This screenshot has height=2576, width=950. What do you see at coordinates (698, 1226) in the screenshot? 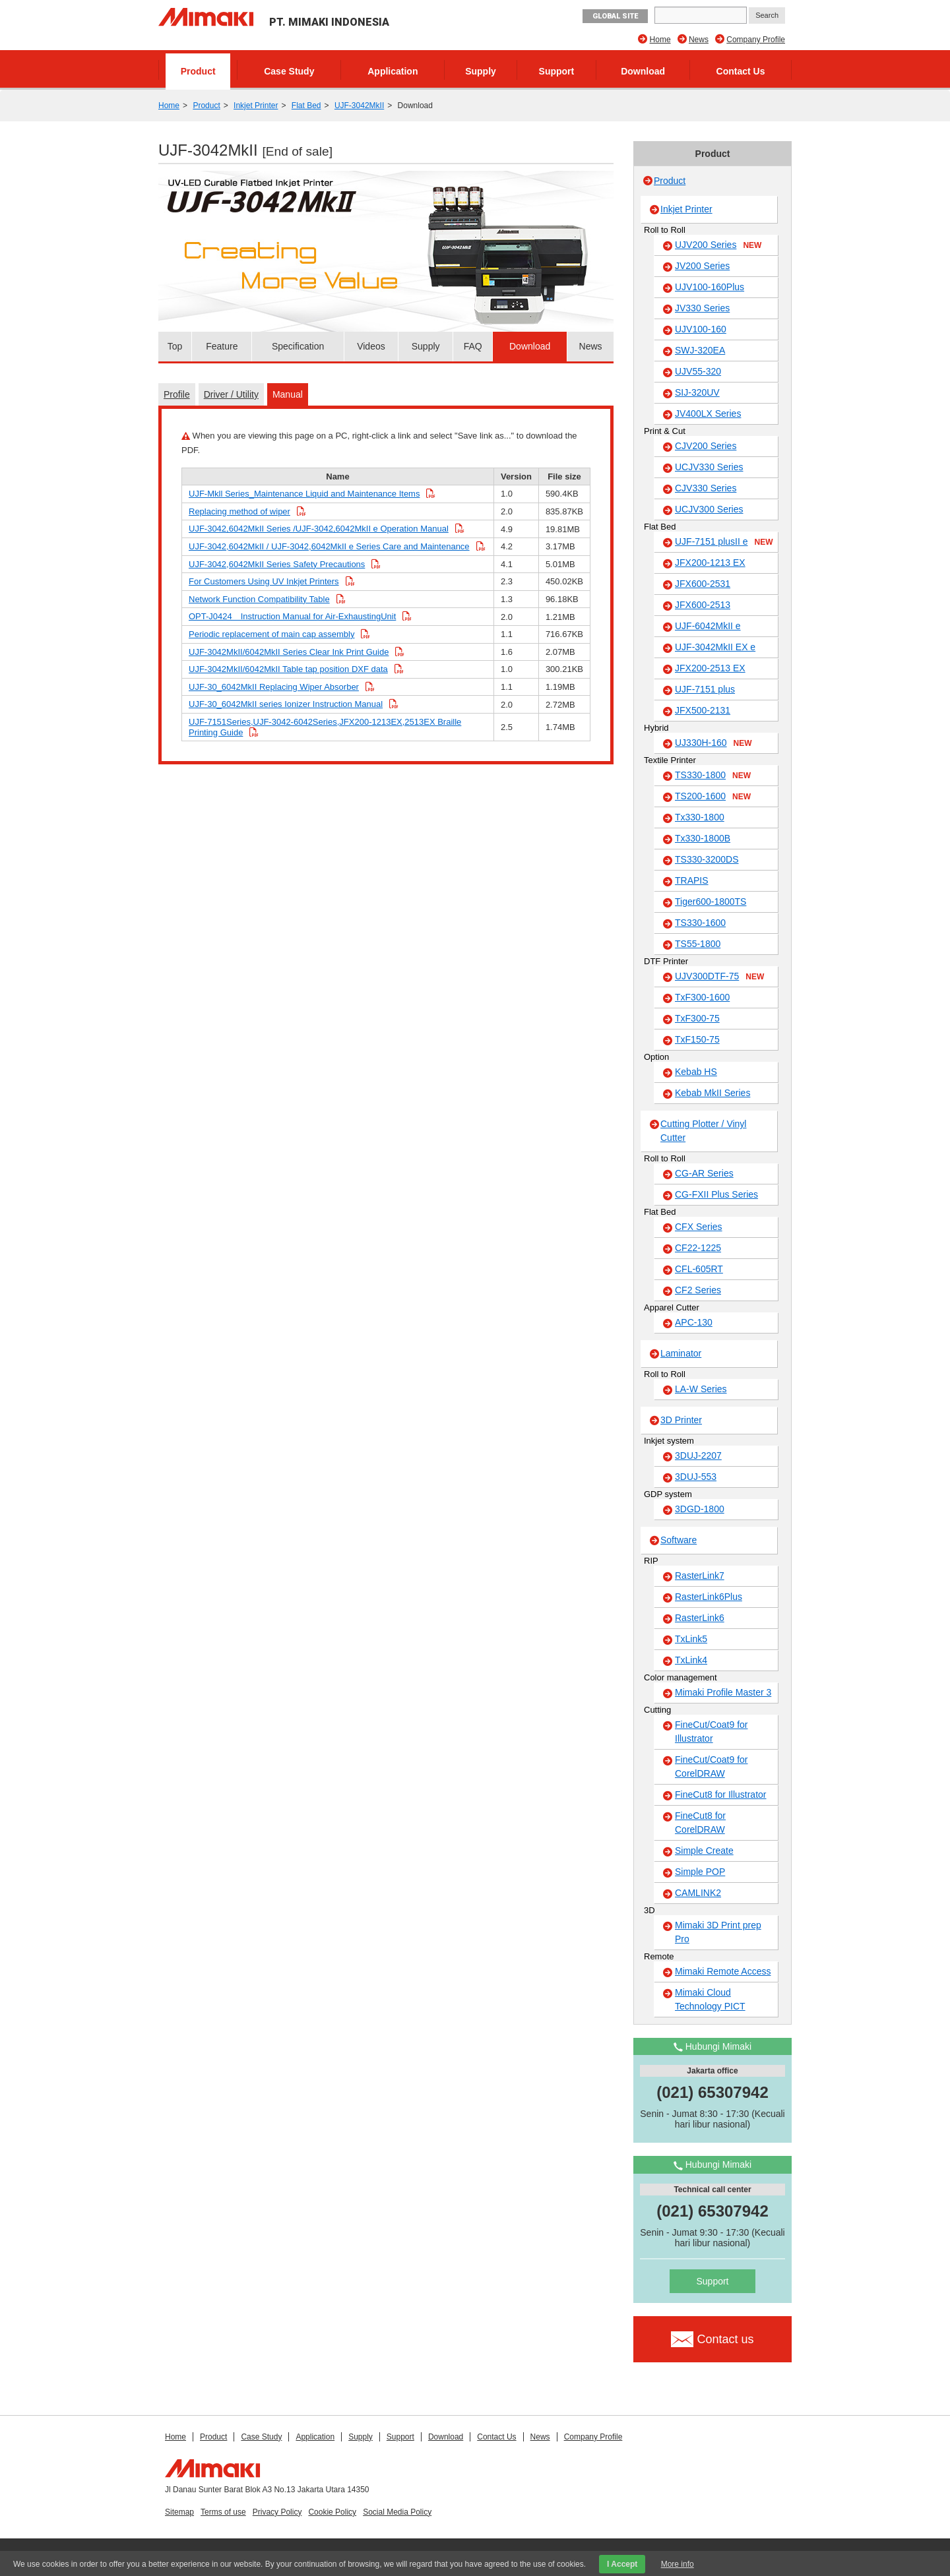
I see `CFX Series` at bounding box center [698, 1226].